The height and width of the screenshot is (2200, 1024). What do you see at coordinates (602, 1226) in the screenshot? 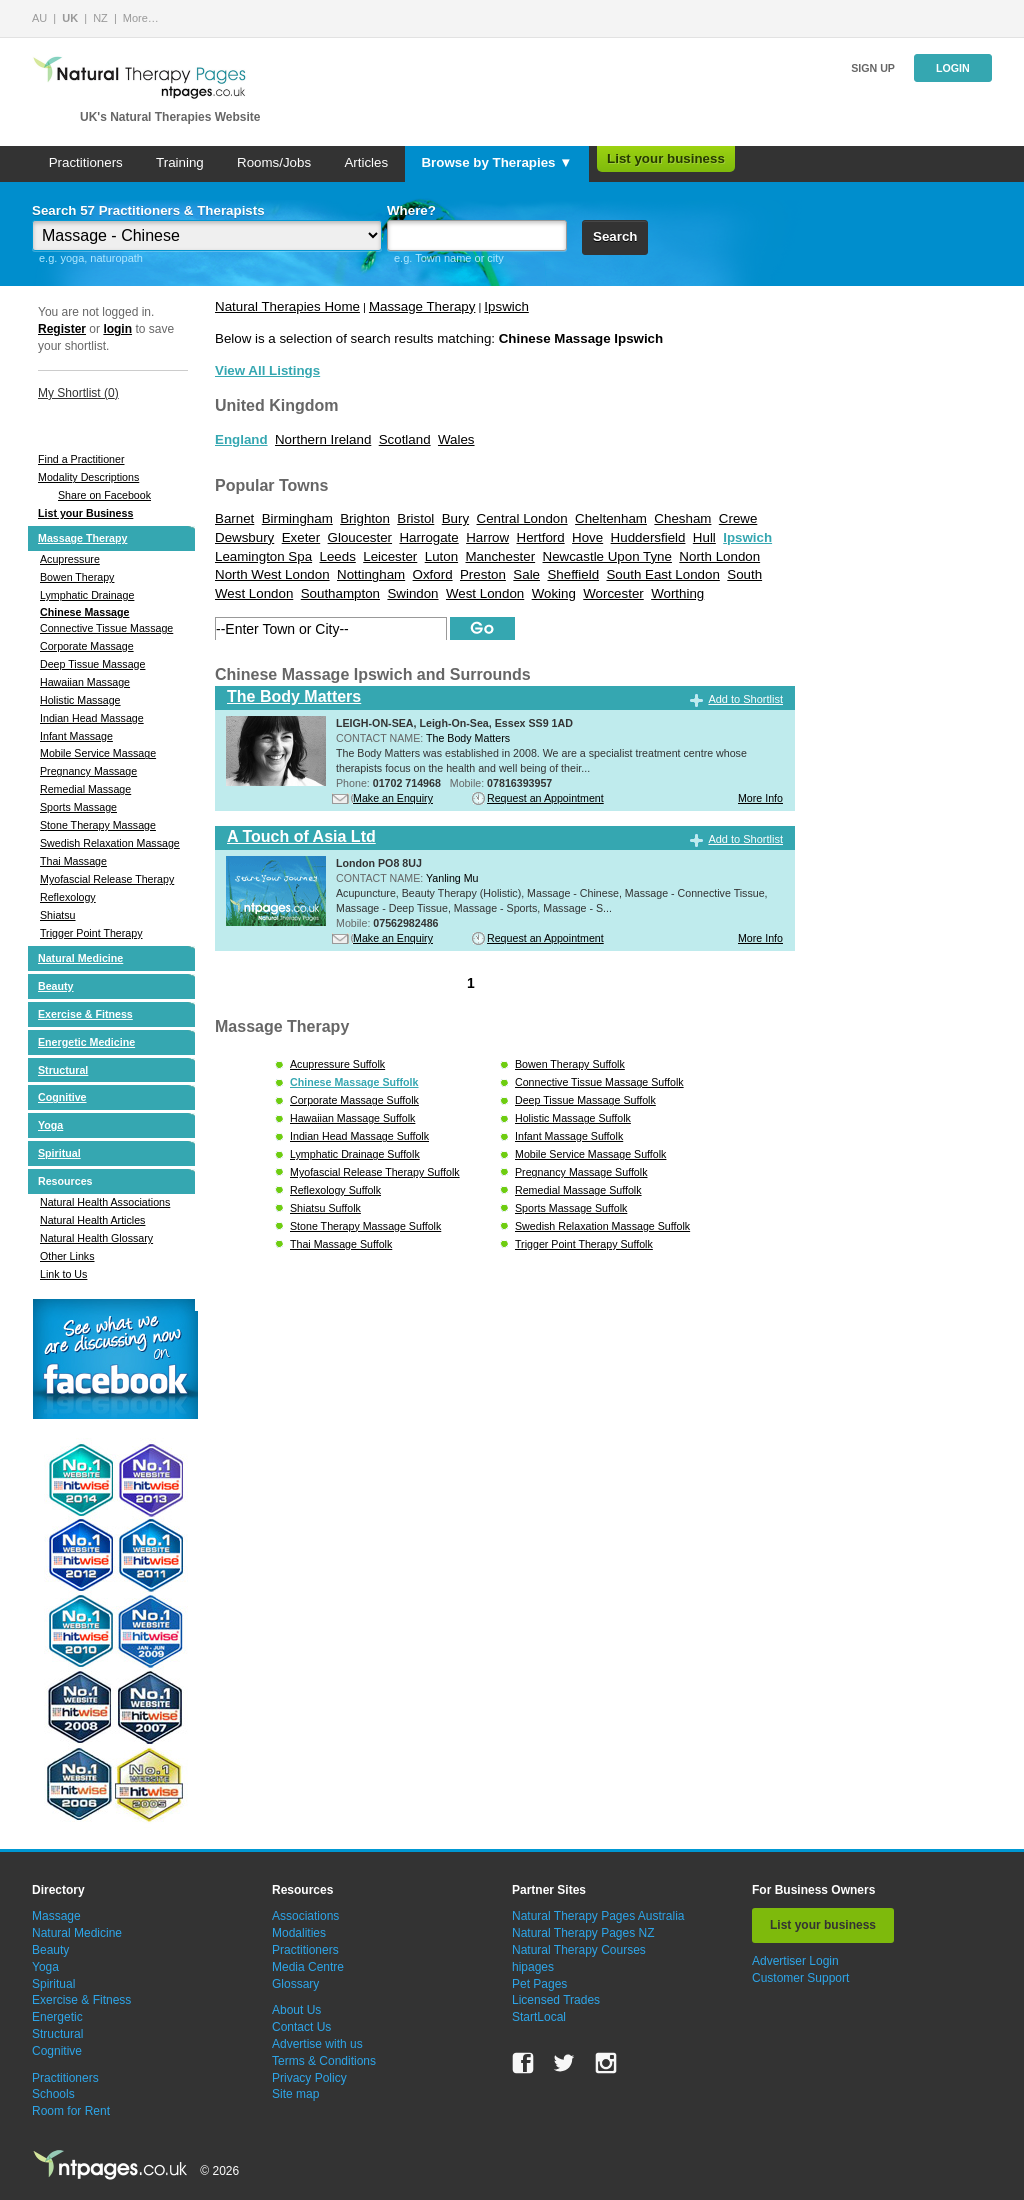
I see `Swedish Relaxation Massage Suffolk` at bounding box center [602, 1226].